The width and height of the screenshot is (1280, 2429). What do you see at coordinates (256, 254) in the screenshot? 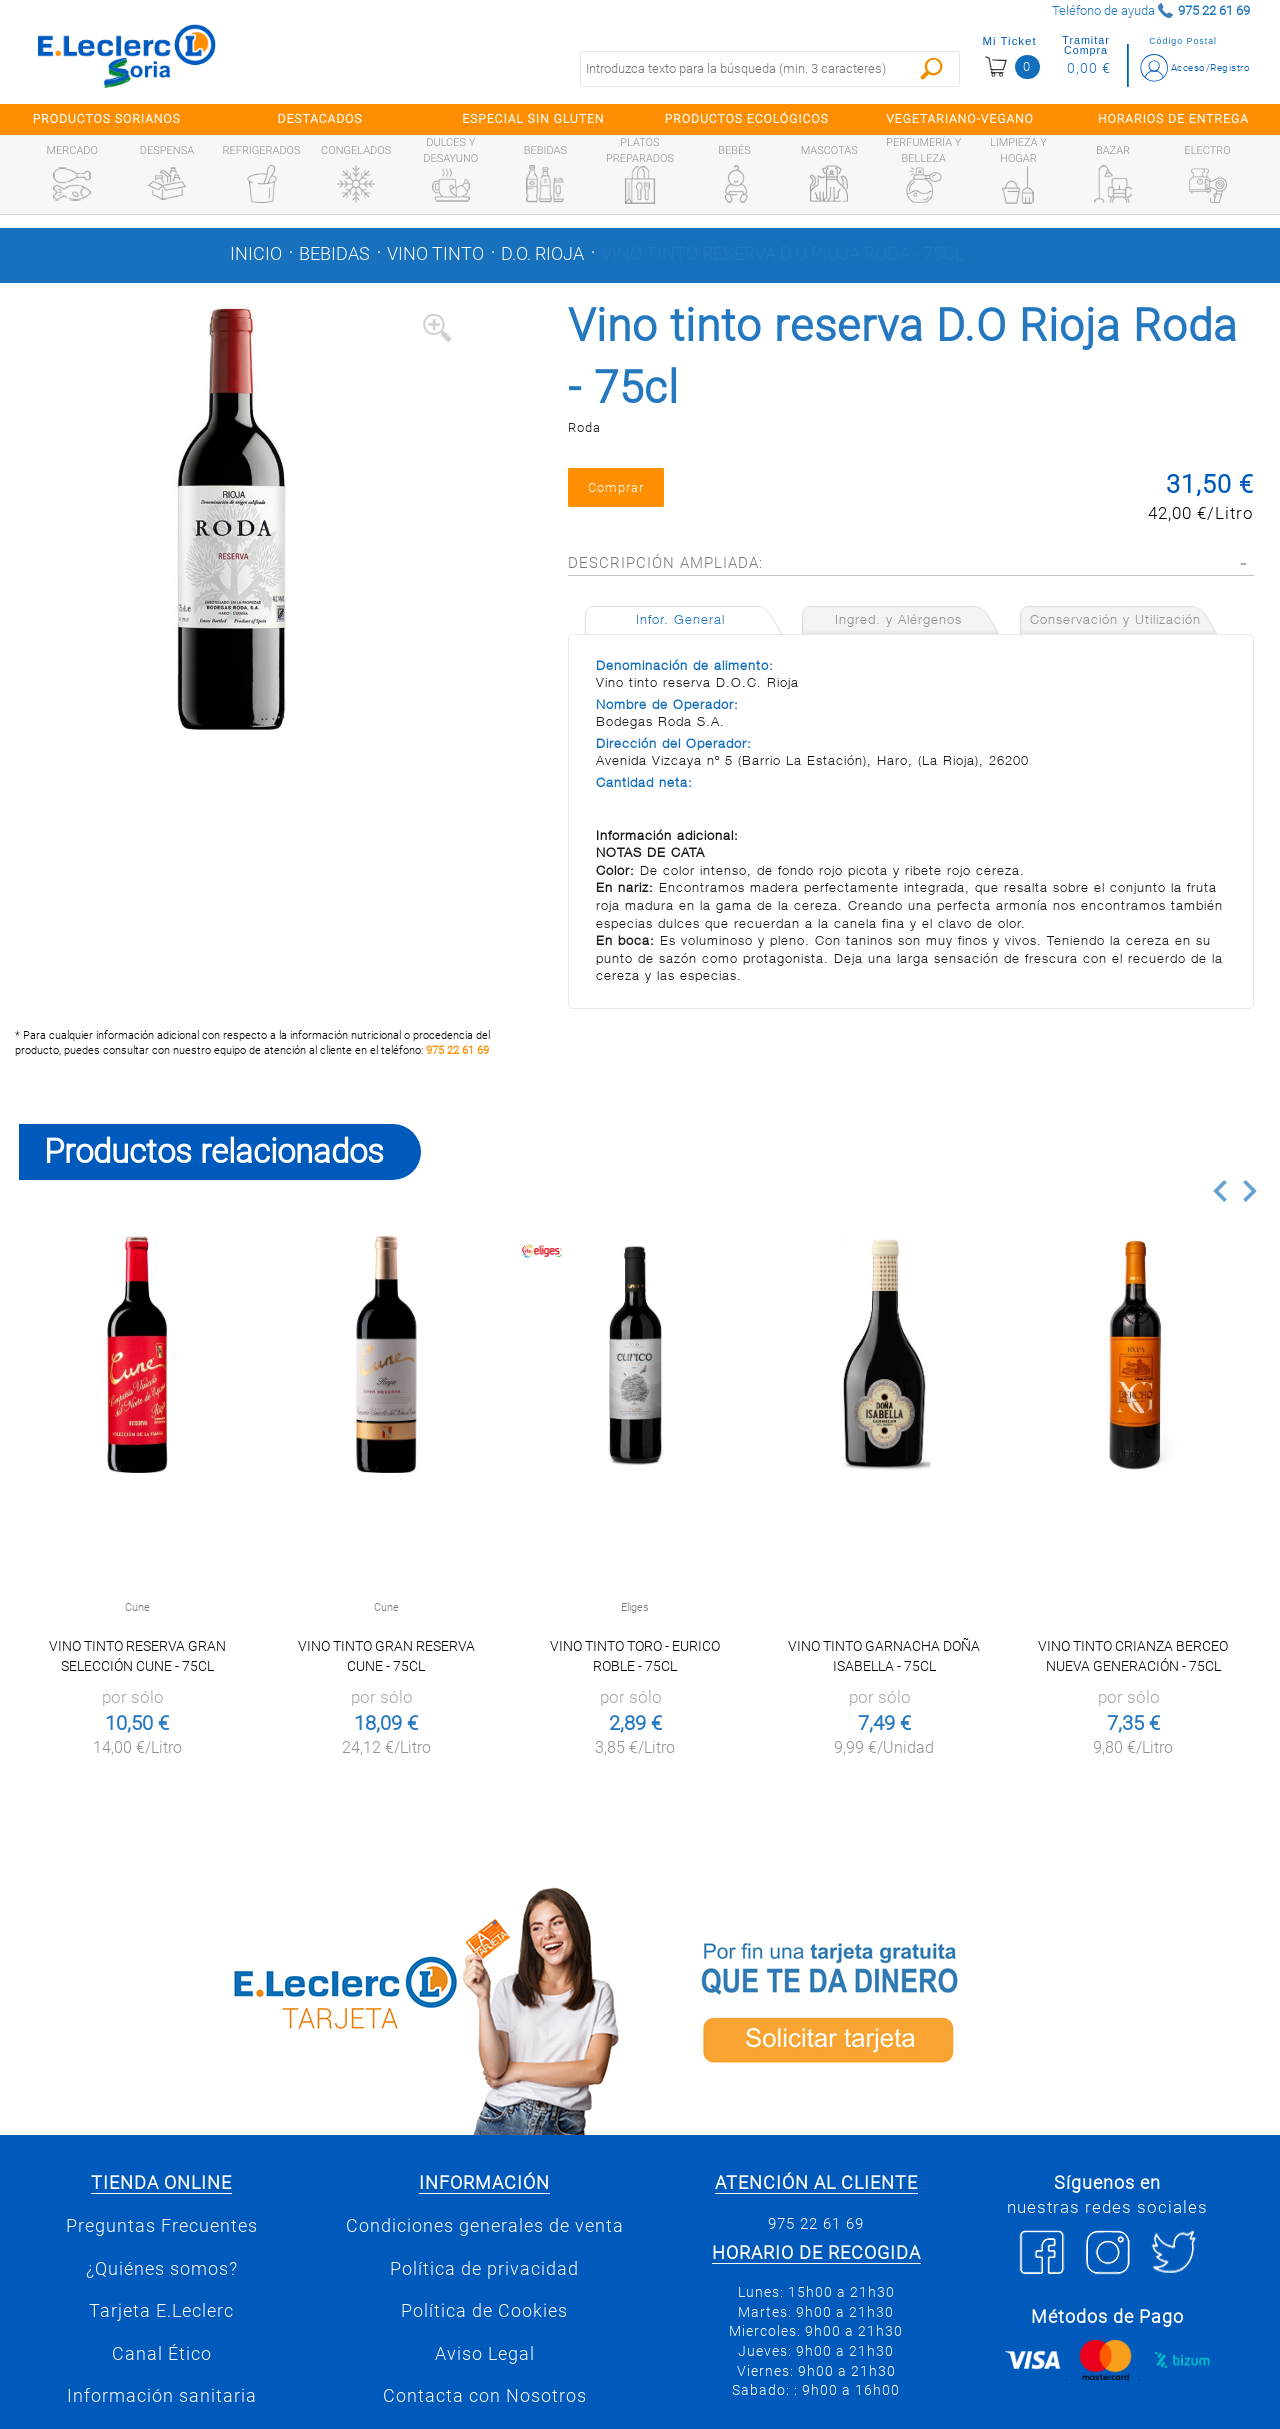
I see `Inicio` at bounding box center [256, 254].